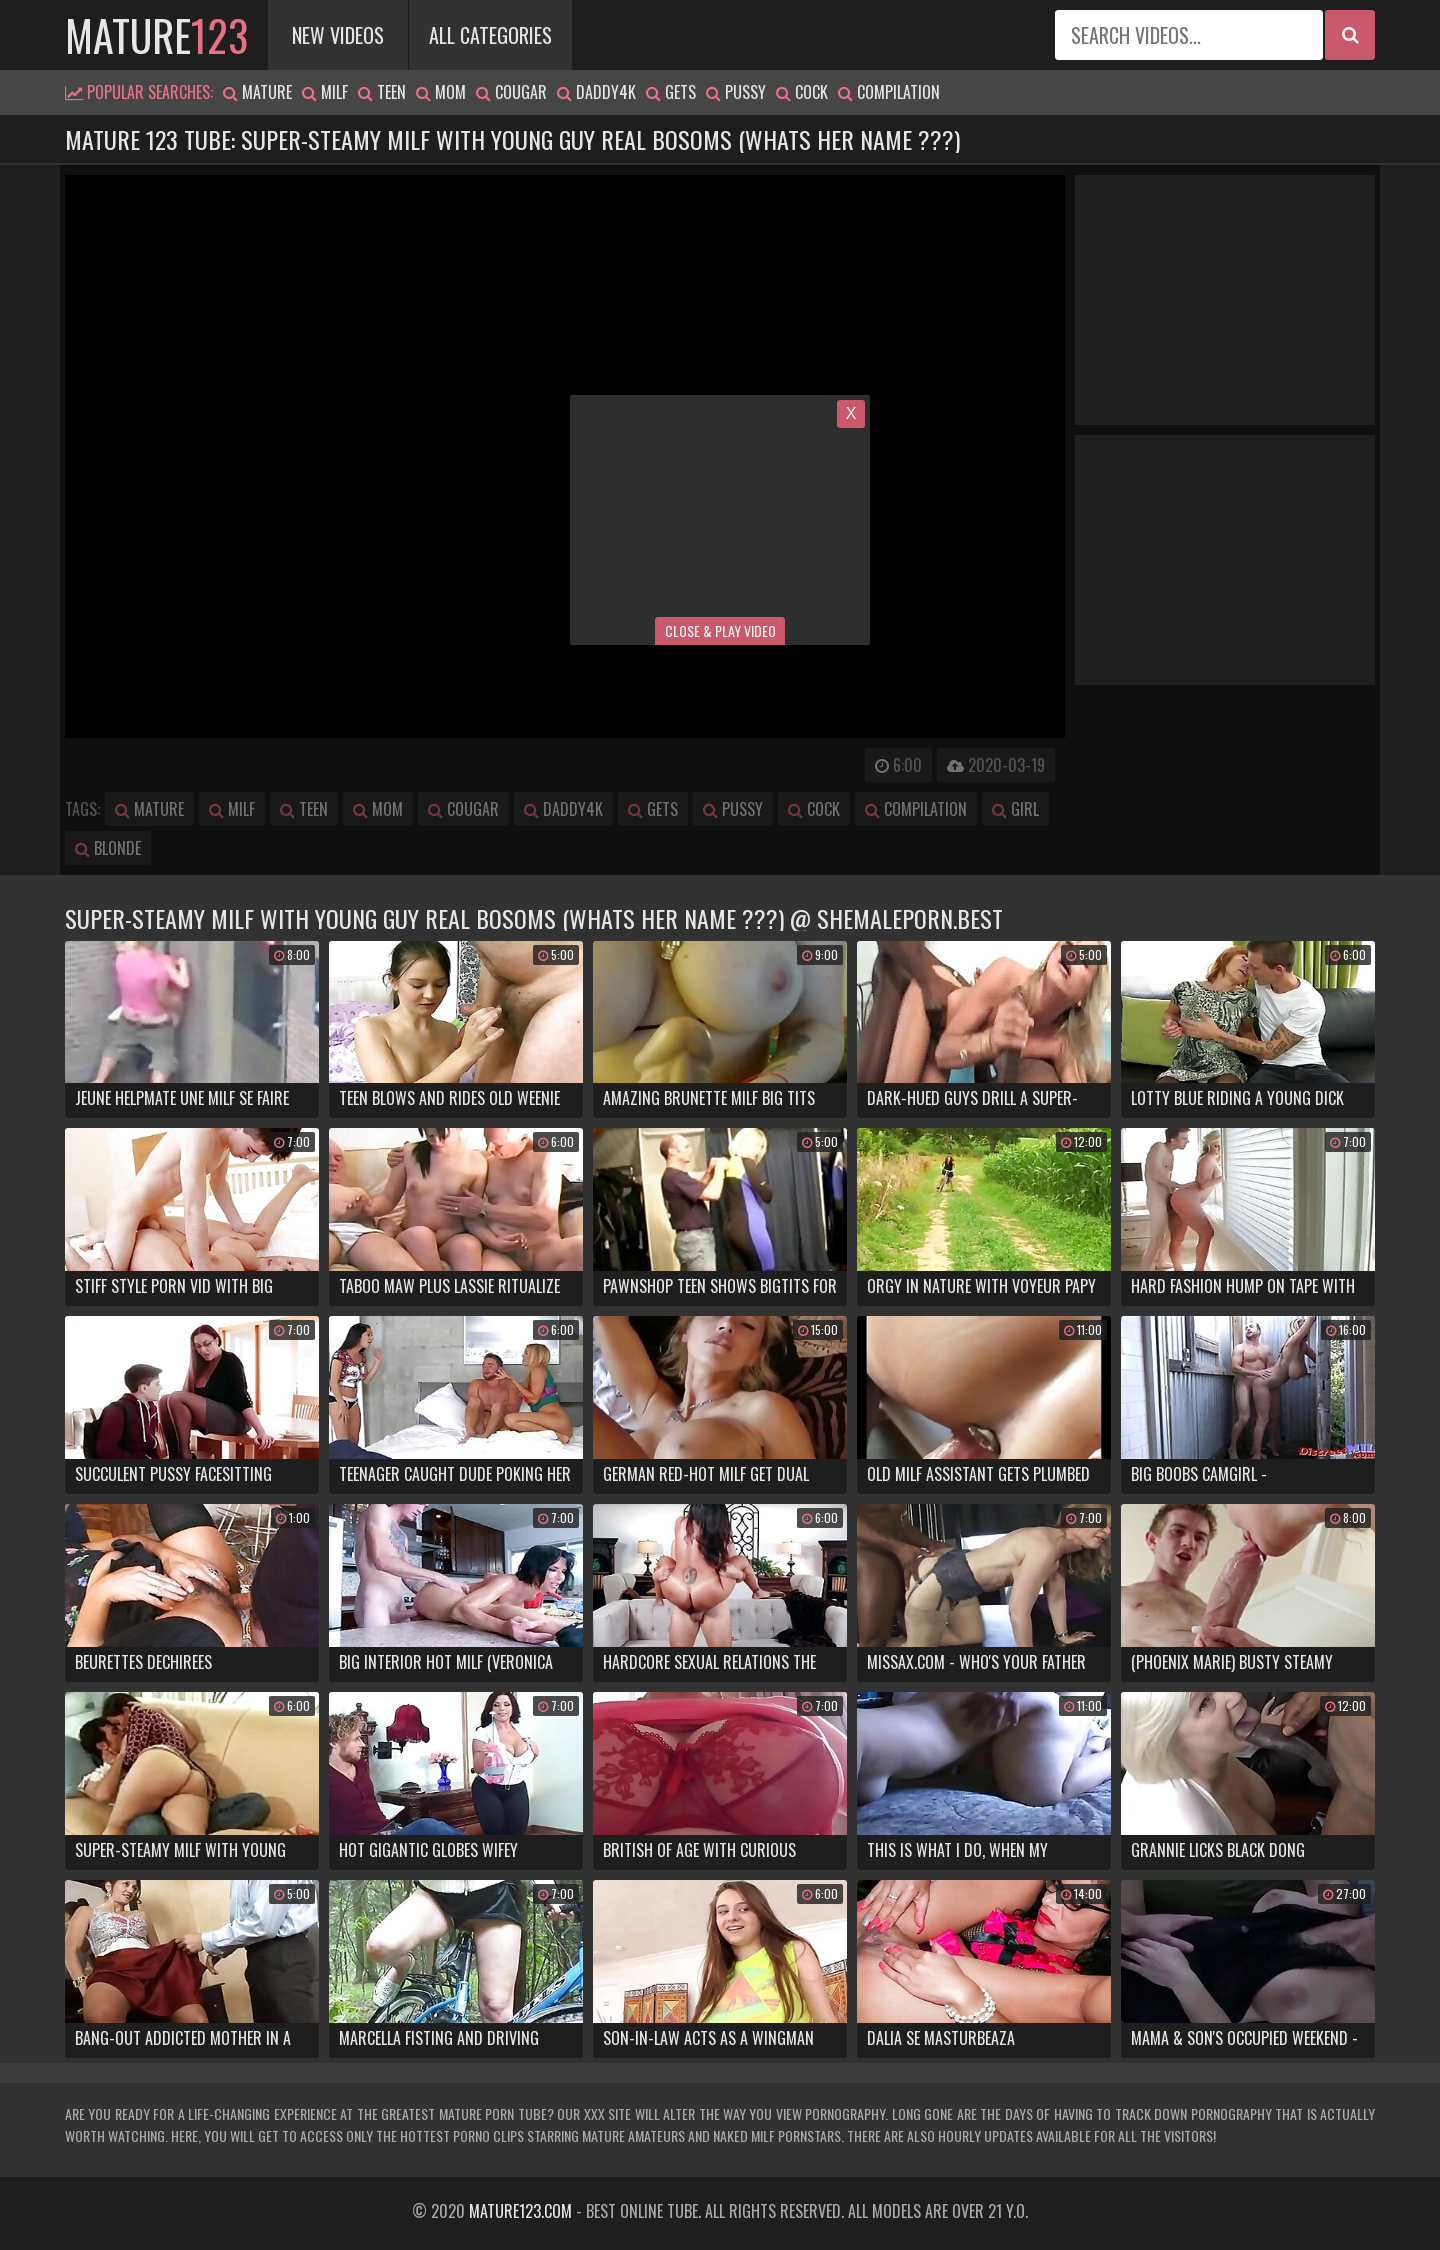 This screenshot has width=1440, height=2250. I want to click on mom, so click(441, 92).